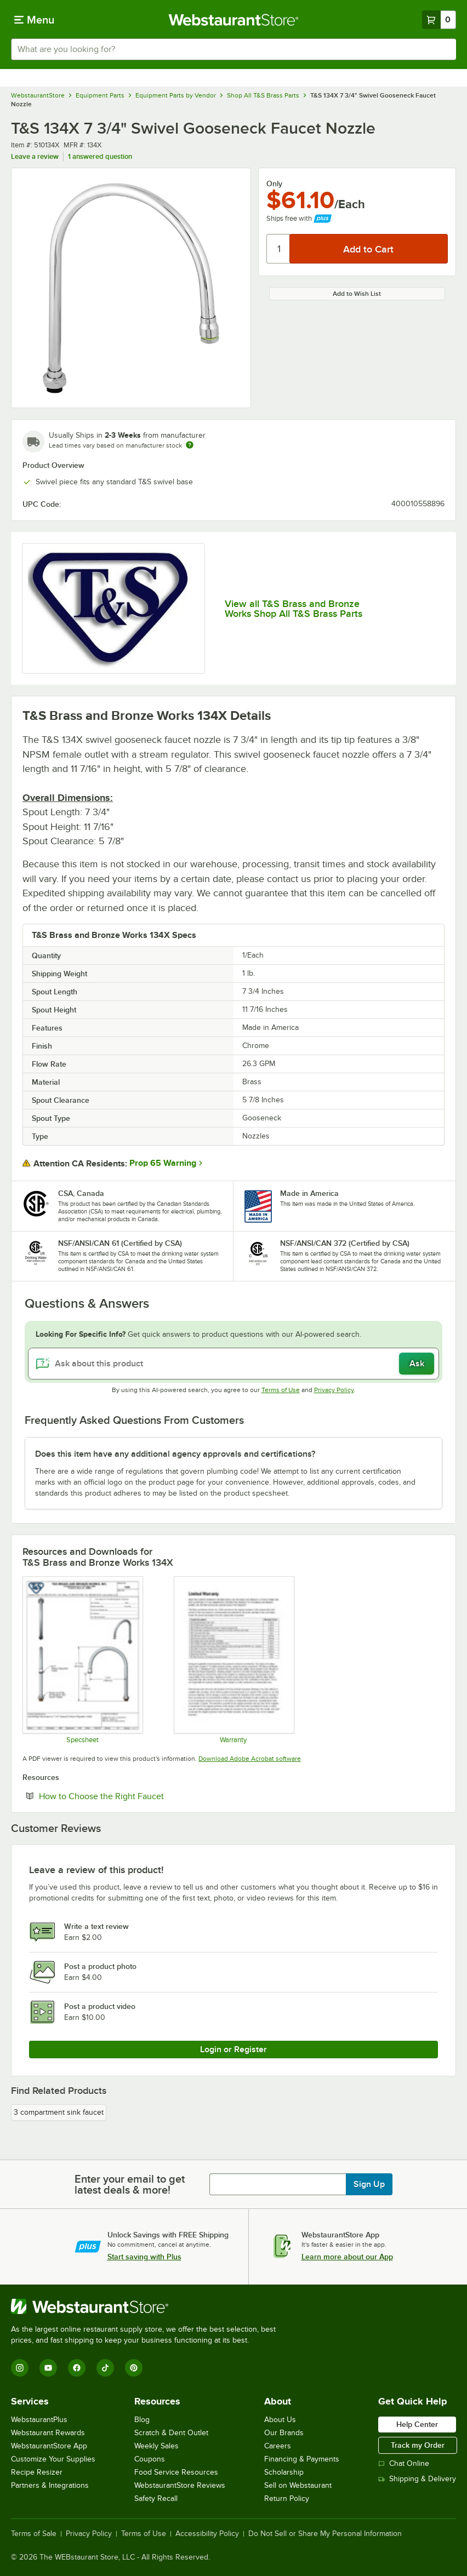 The height and width of the screenshot is (2576, 467). I want to click on Learn more about our App, so click(347, 2256).